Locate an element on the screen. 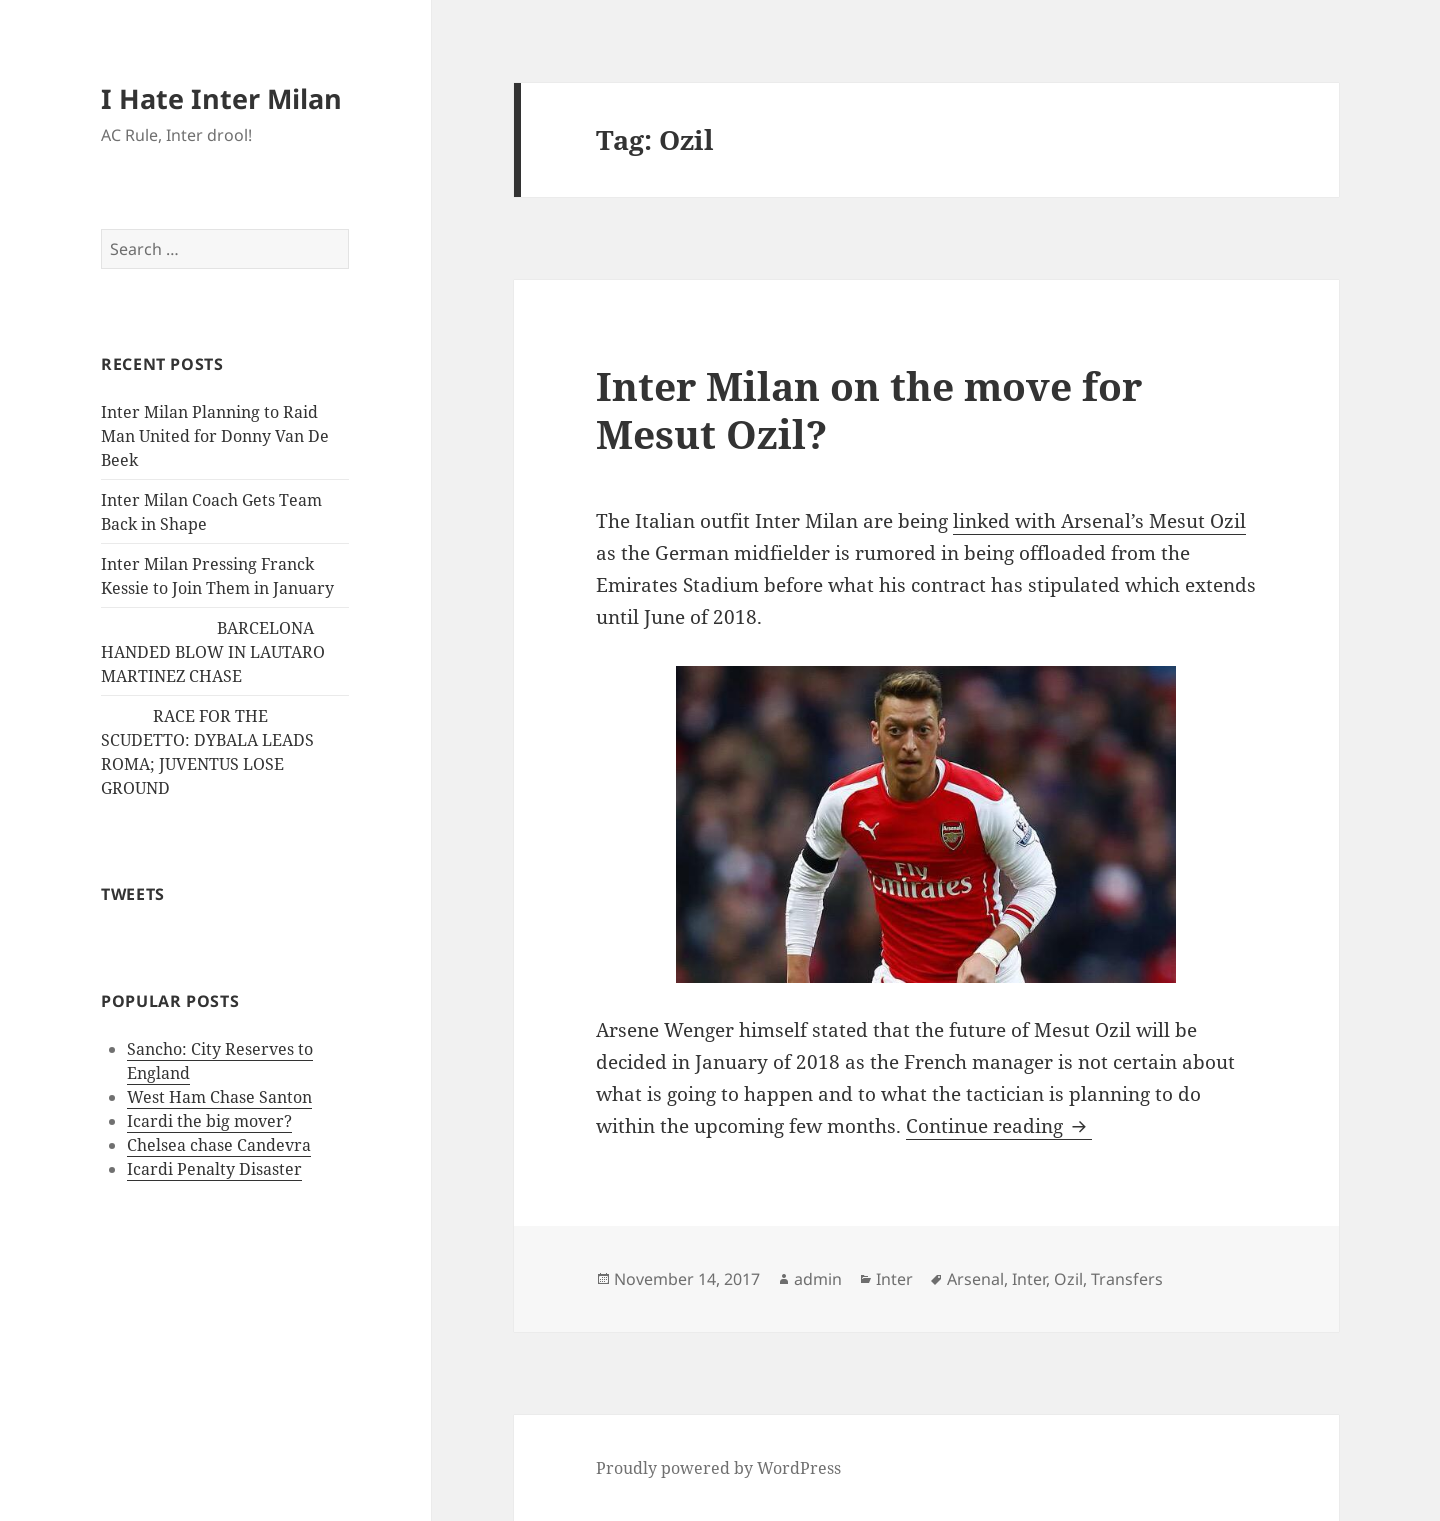  Chelsea chase Candevra is located at coordinates (219, 1145).